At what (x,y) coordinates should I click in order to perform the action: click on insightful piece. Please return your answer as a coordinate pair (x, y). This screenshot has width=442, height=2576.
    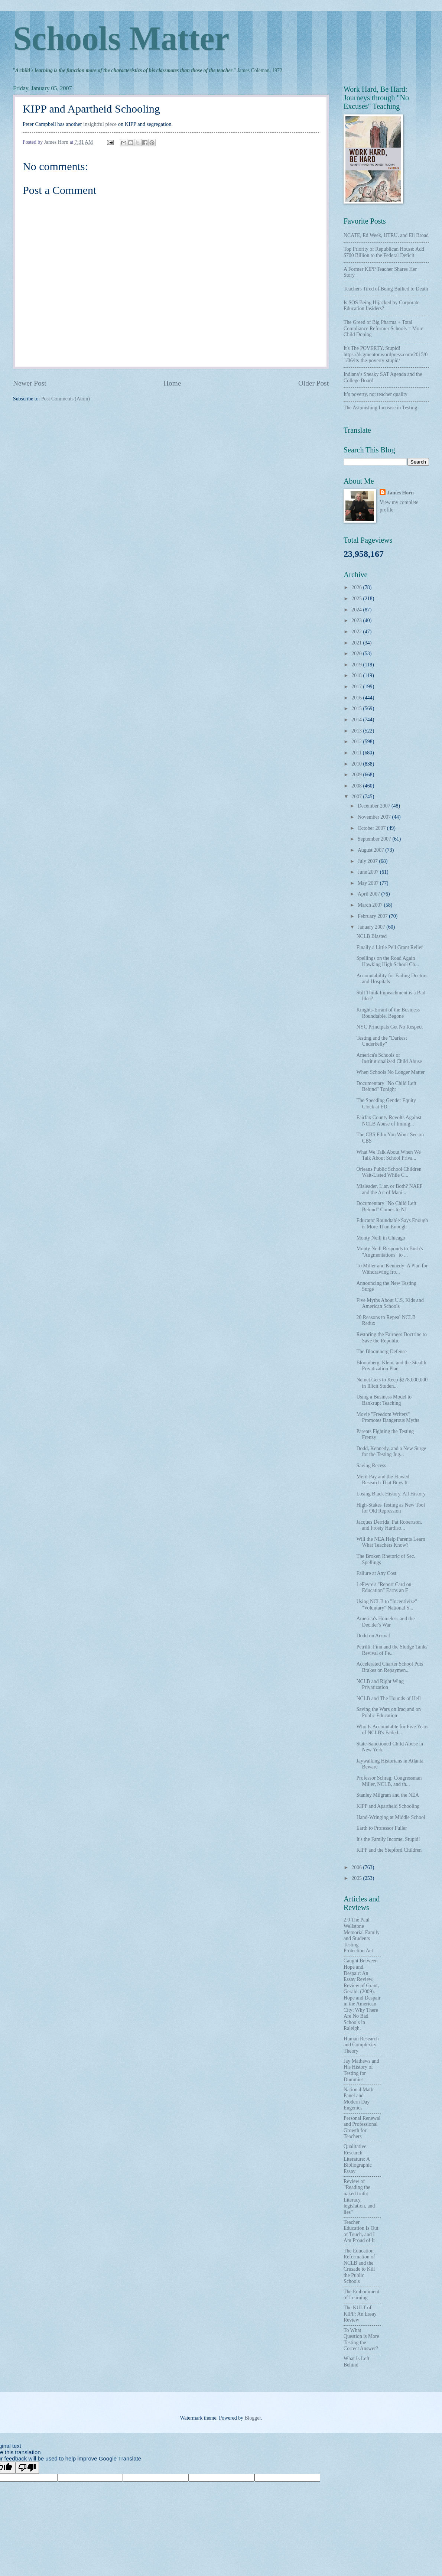
    Looking at the image, I should click on (100, 124).